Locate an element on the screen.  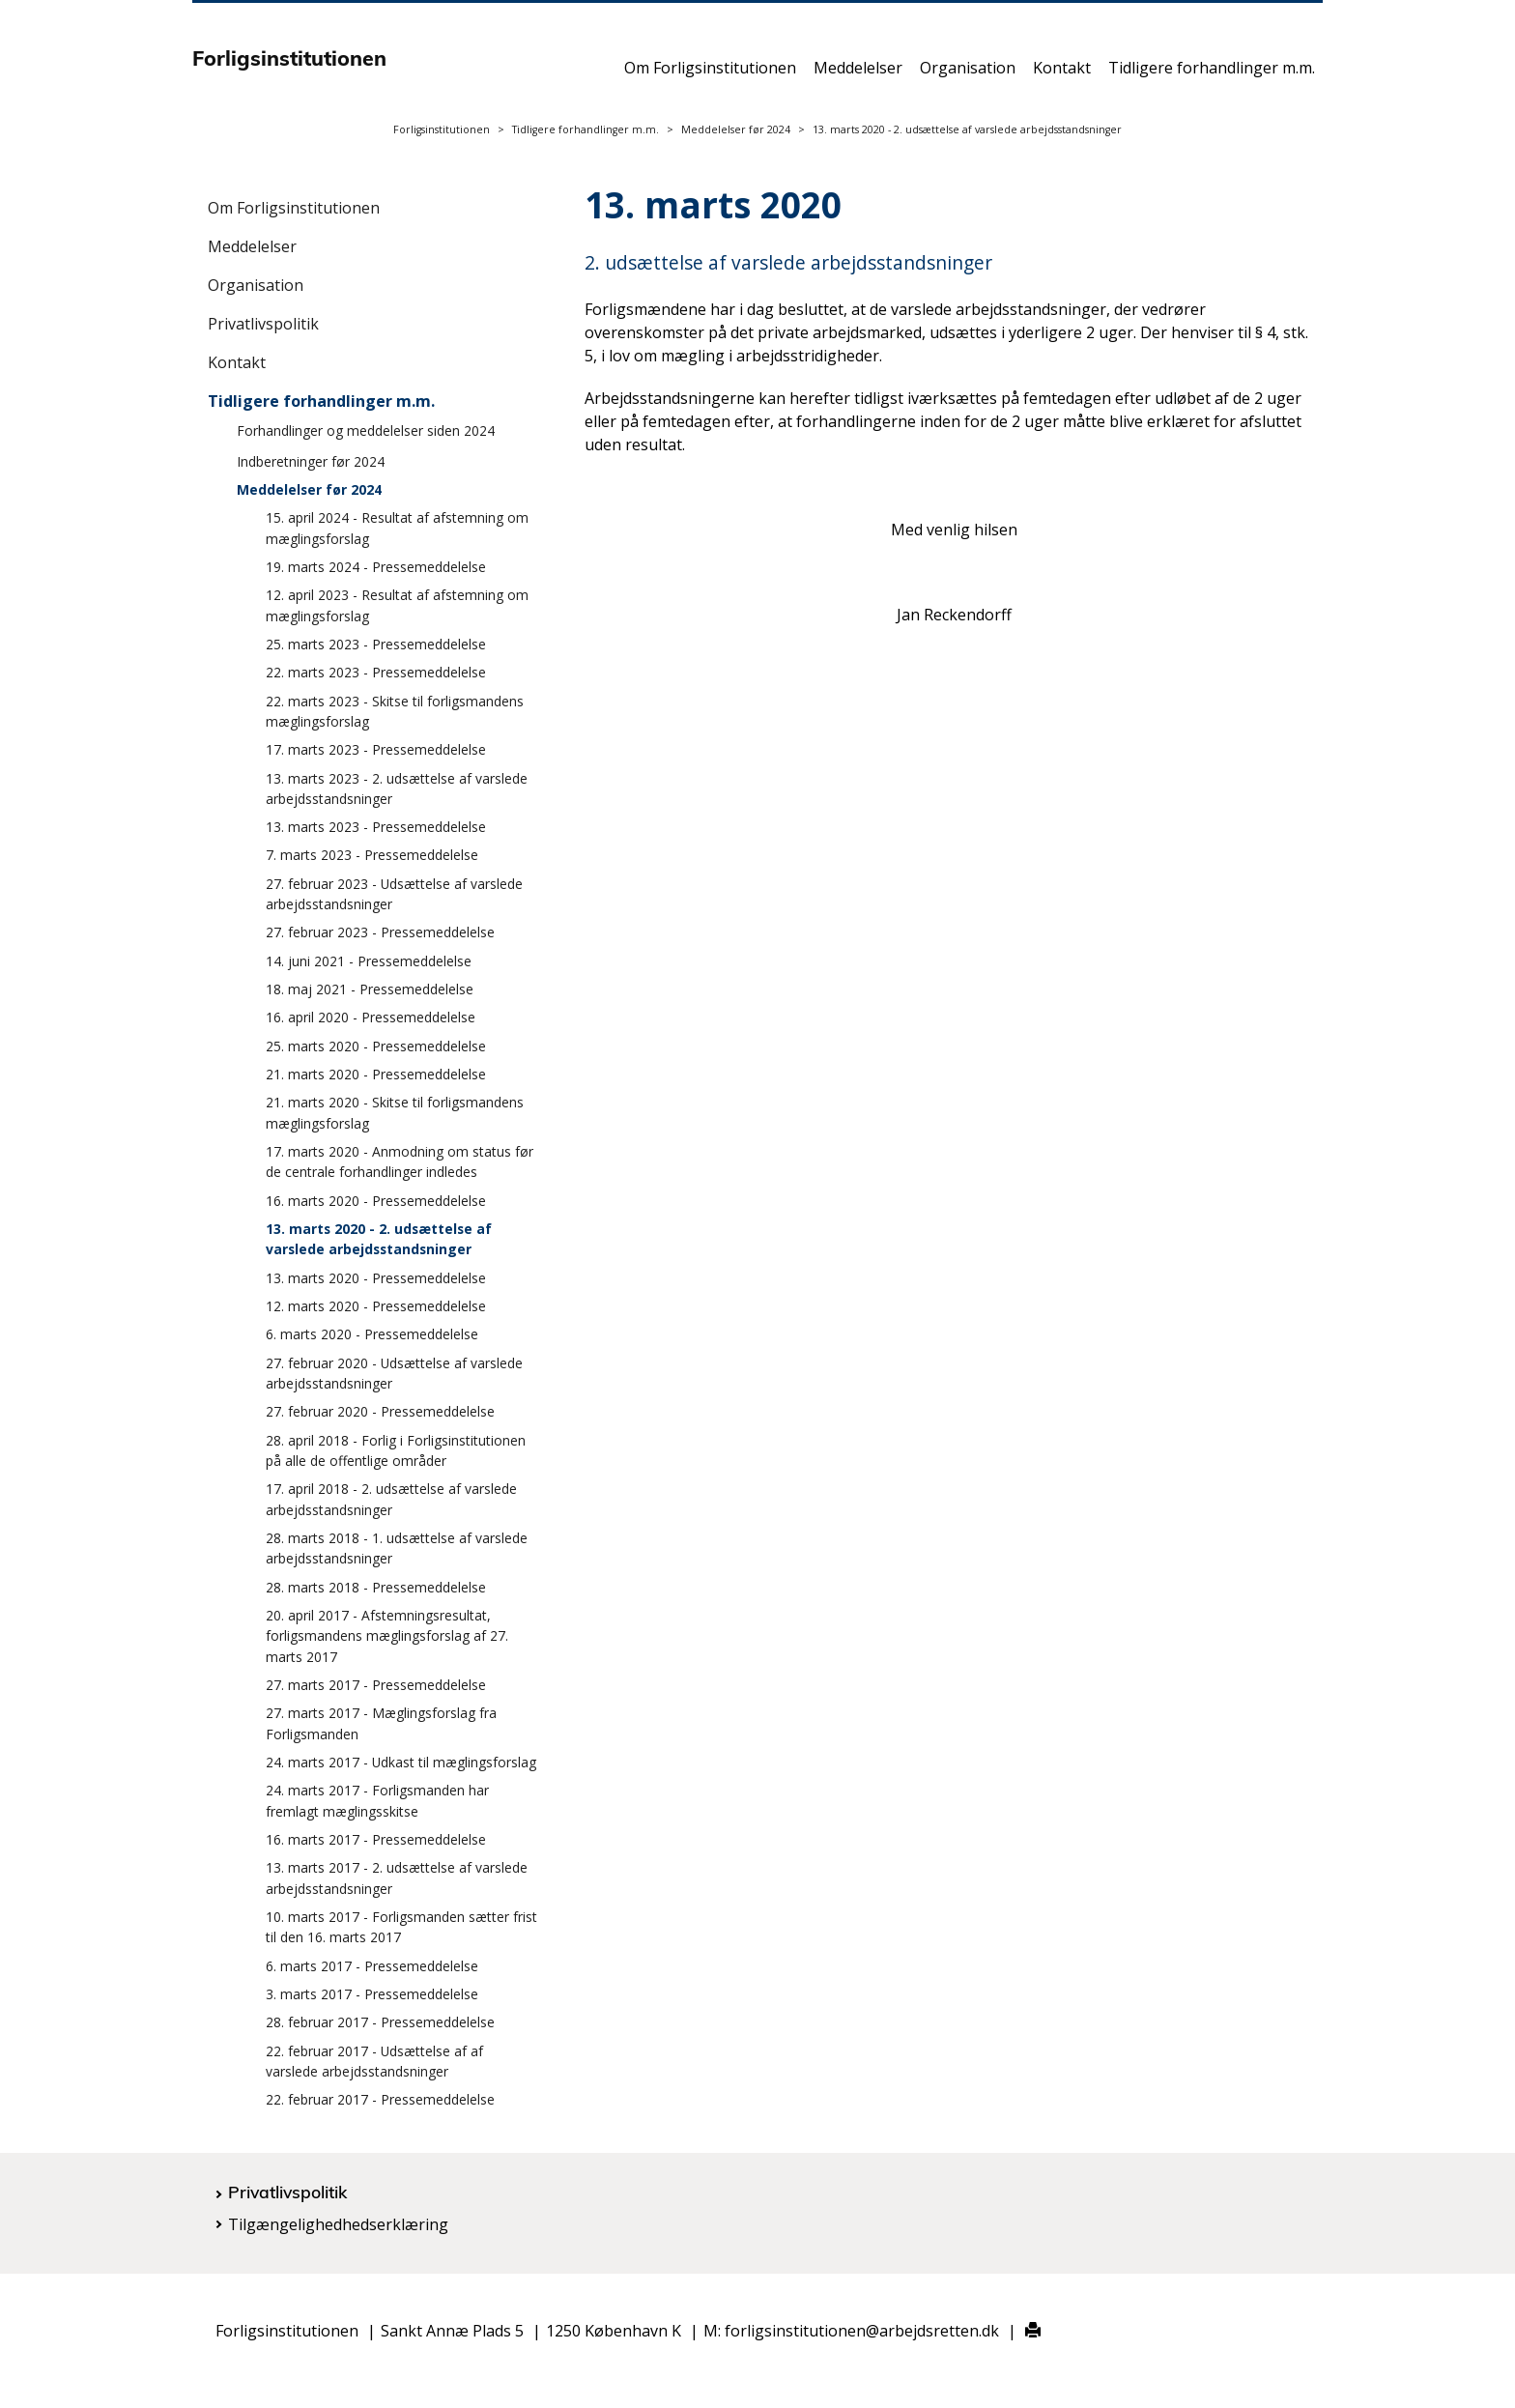
22. februar 2017 - Pressemeddelelse is located at coordinates (380, 2099).